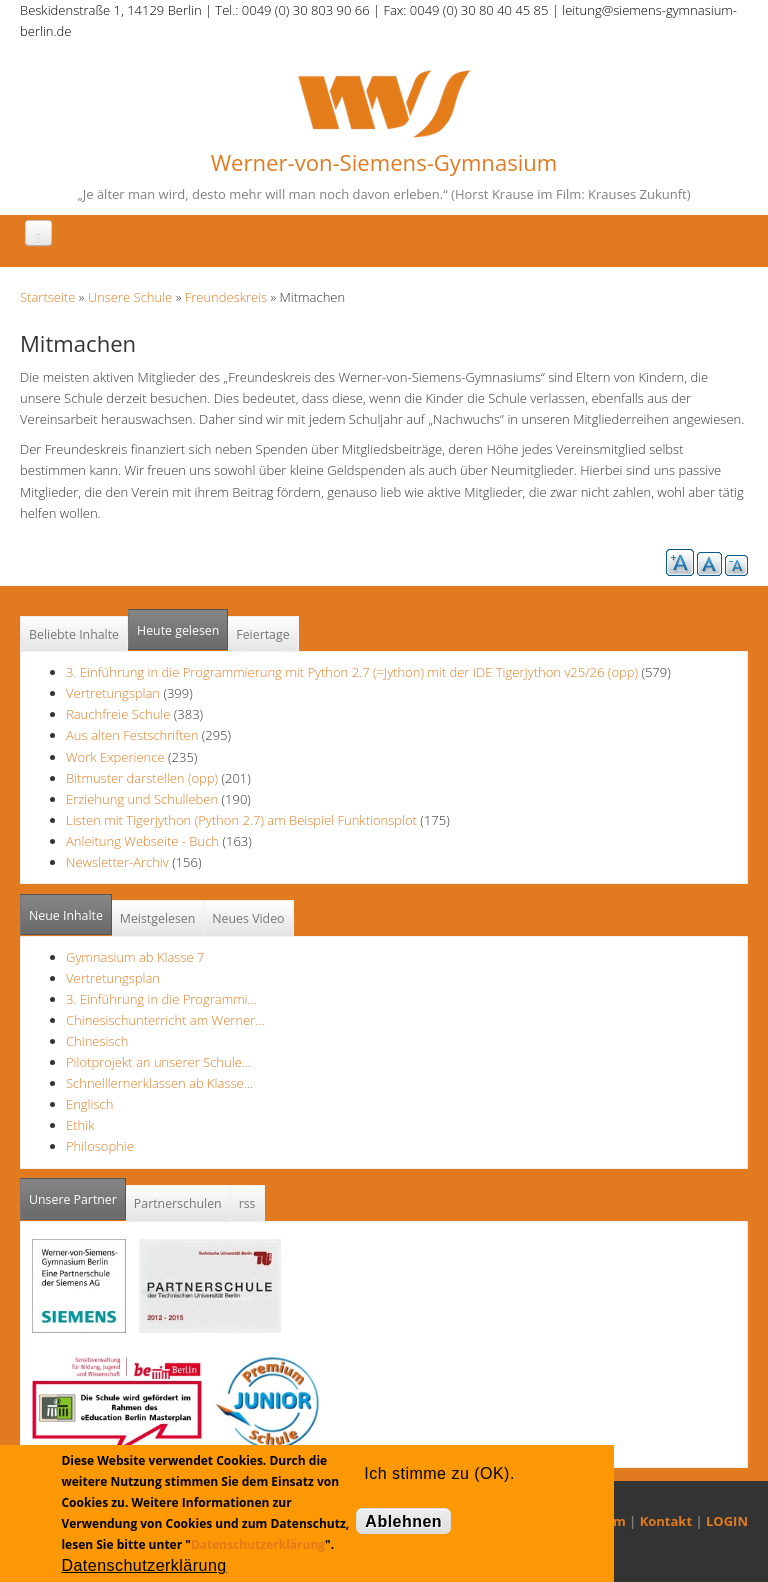 The image size is (768, 1582). What do you see at coordinates (117, 862) in the screenshot?
I see `Newsletter-Archiv` at bounding box center [117, 862].